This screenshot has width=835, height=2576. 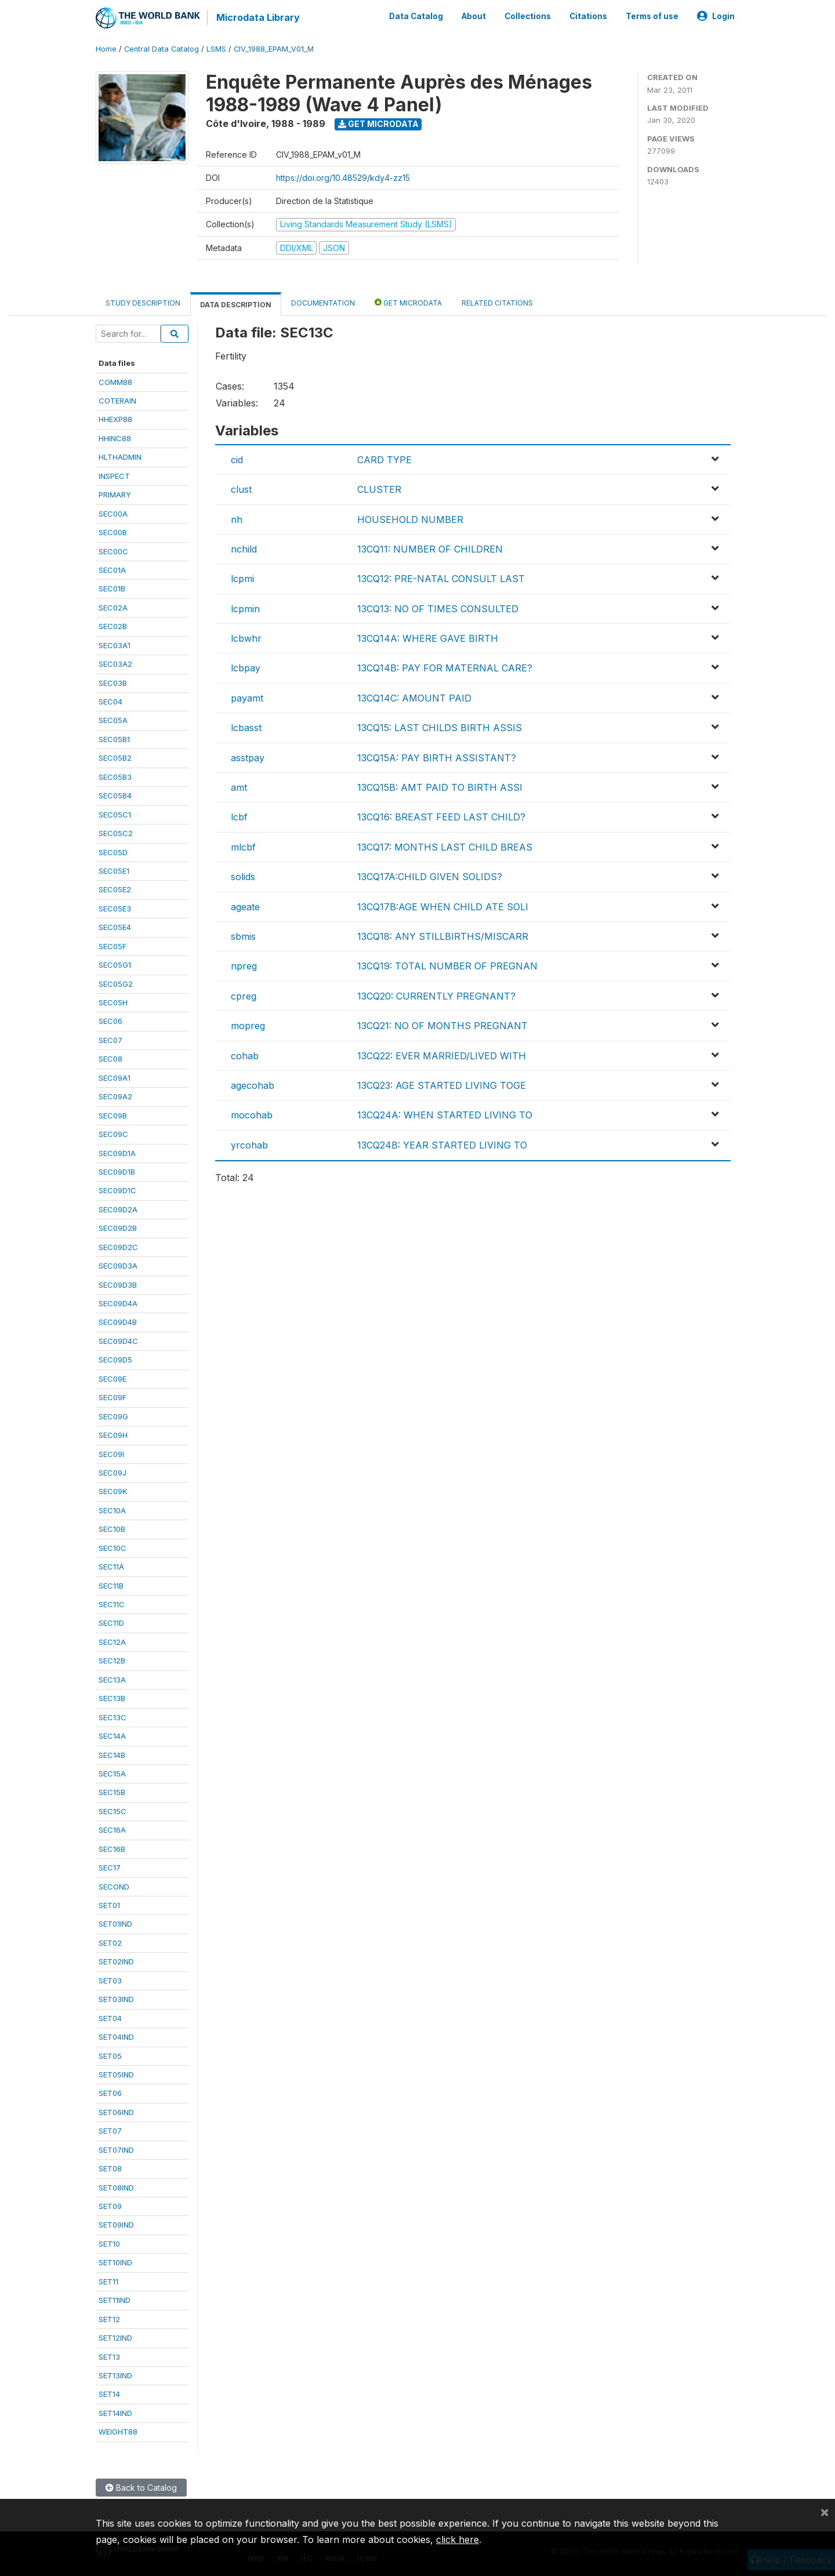 What do you see at coordinates (111, 1454) in the screenshot?
I see `SEC09I` at bounding box center [111, 1454].